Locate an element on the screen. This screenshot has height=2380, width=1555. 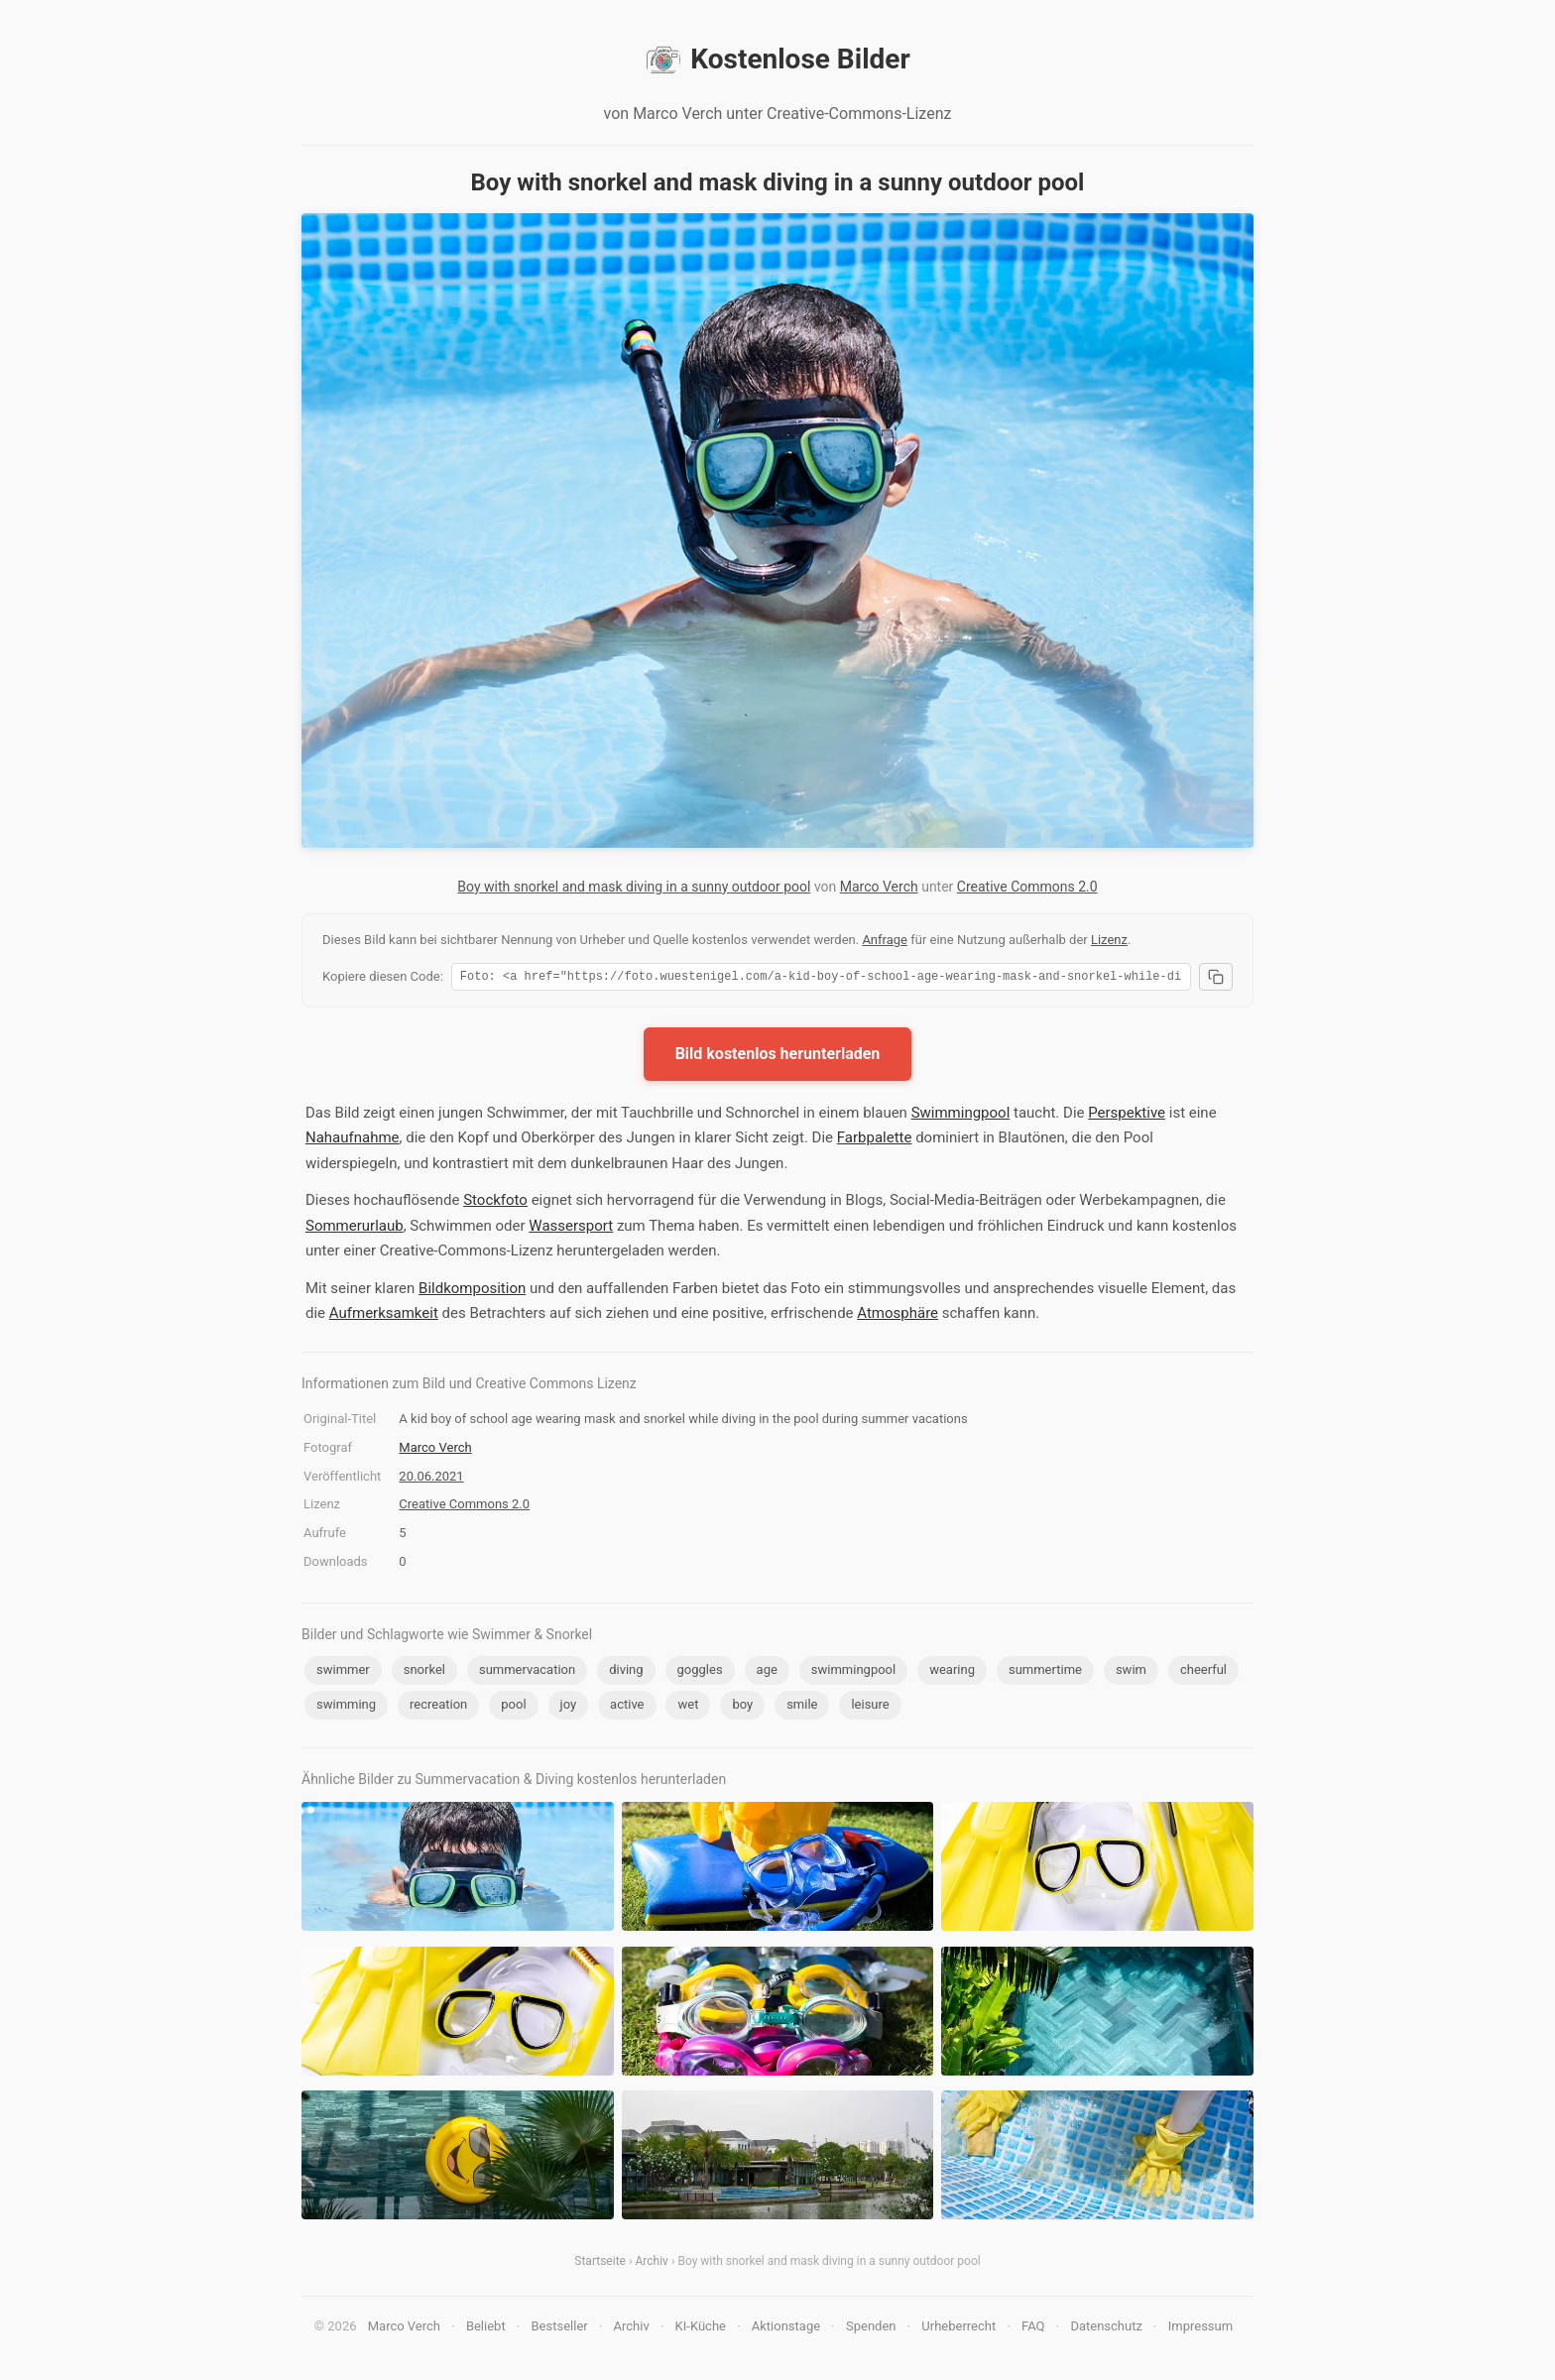
Creative Commons 2.0 is located at coordinates (1027, 886).